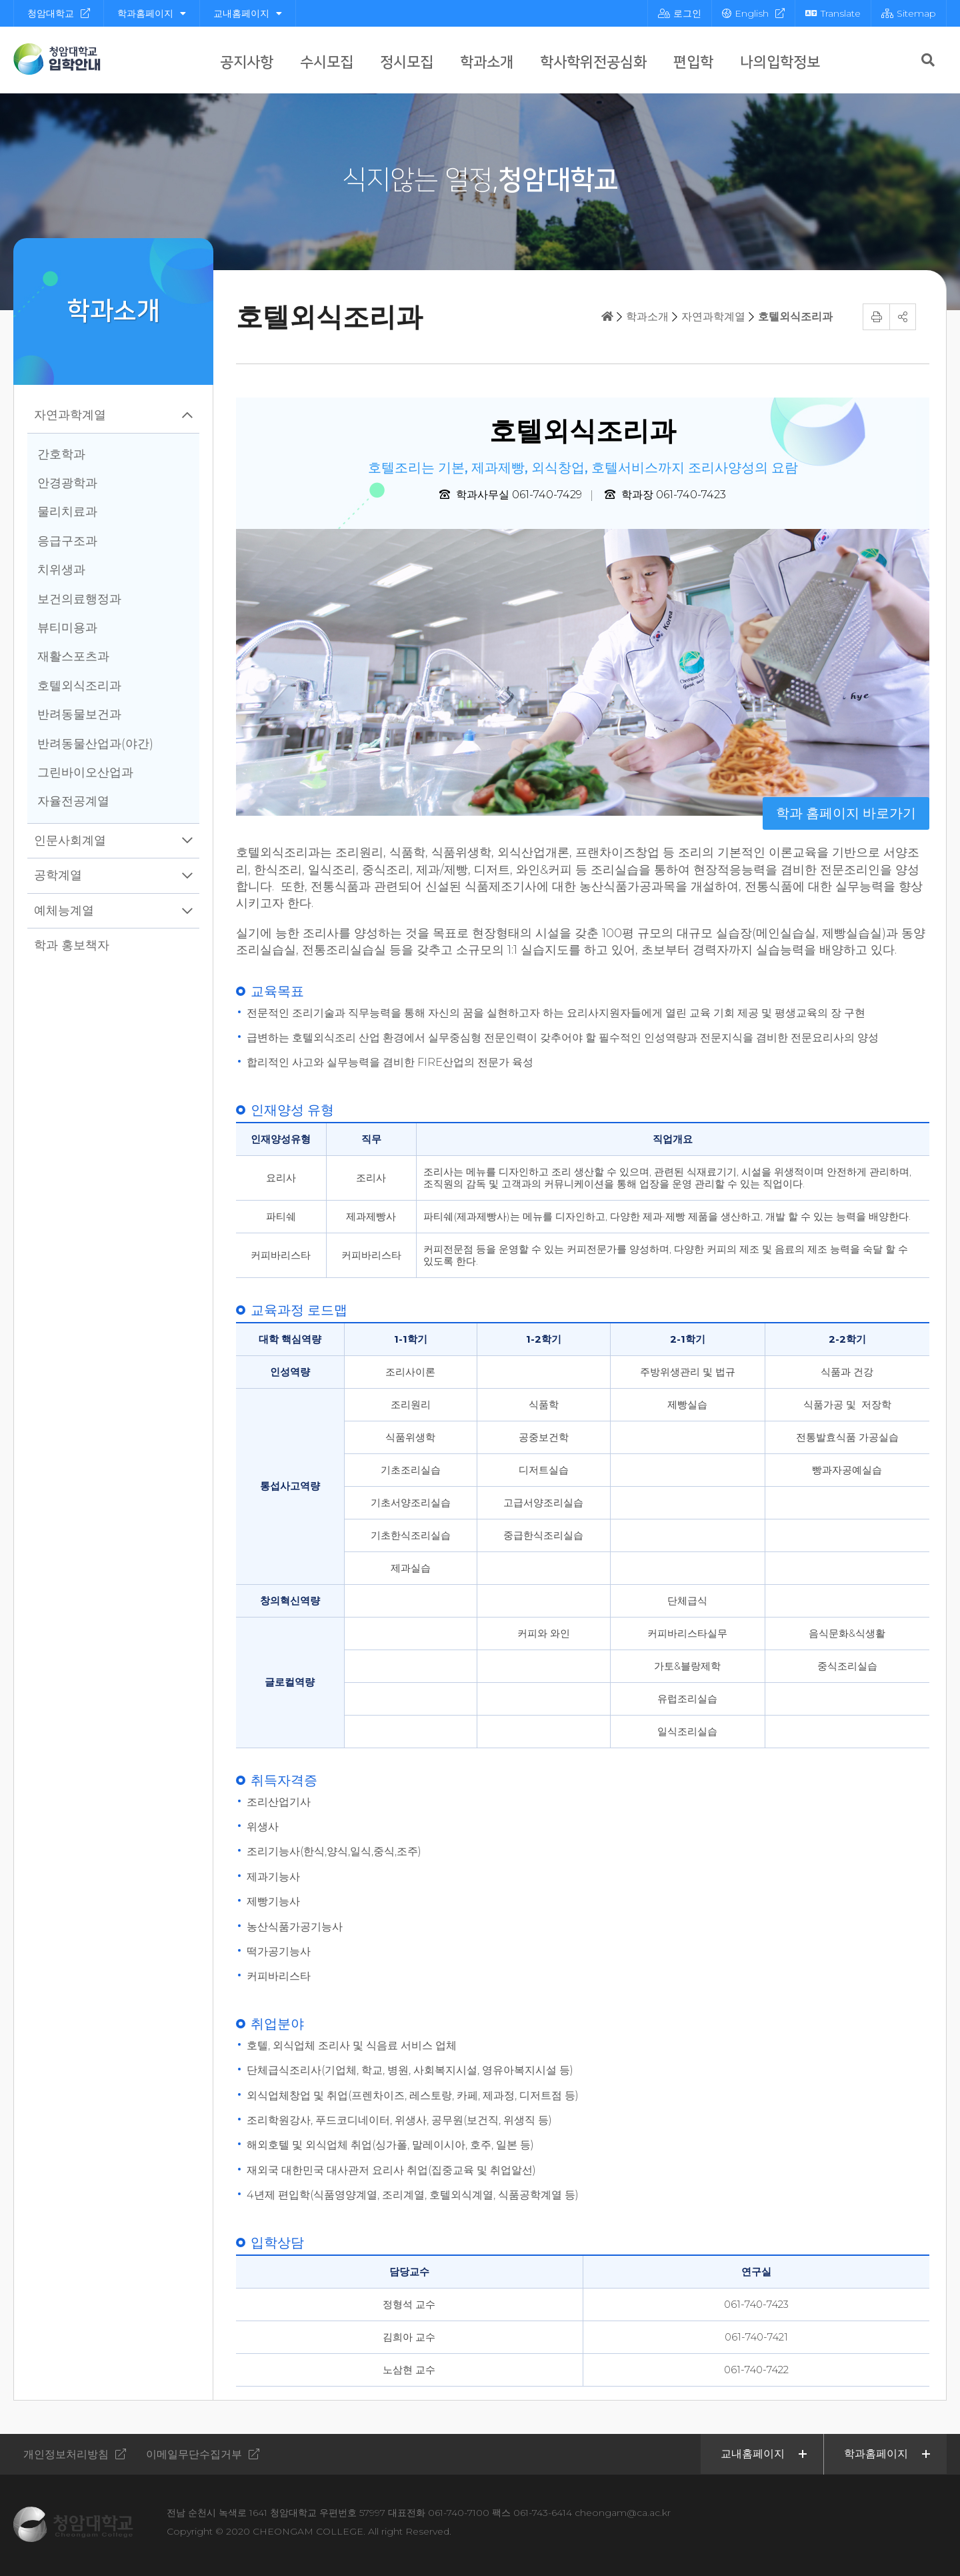  I want to click on 공학계열, so click(58, 875).